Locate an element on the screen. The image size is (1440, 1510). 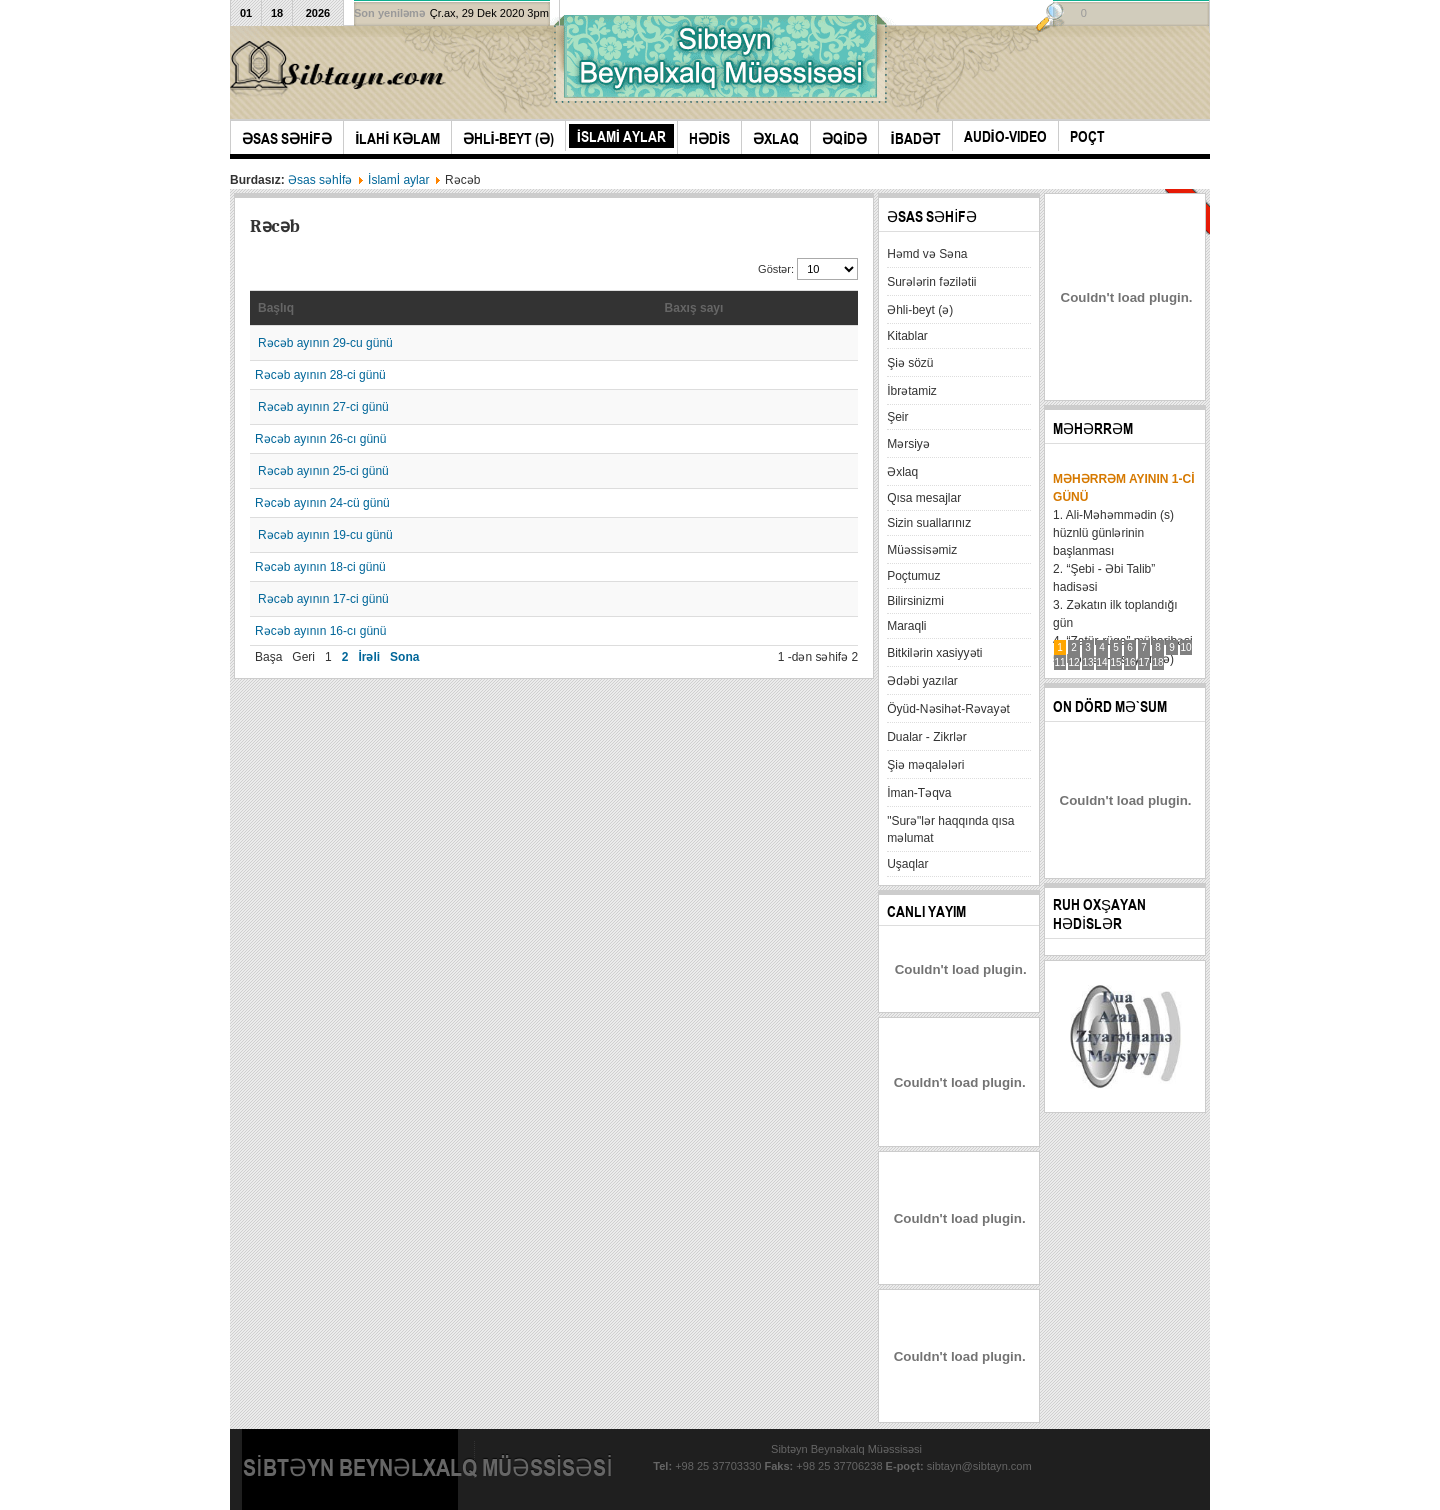
Rəcəb ayının 17-ci günü is located at coordinates (323, 599).